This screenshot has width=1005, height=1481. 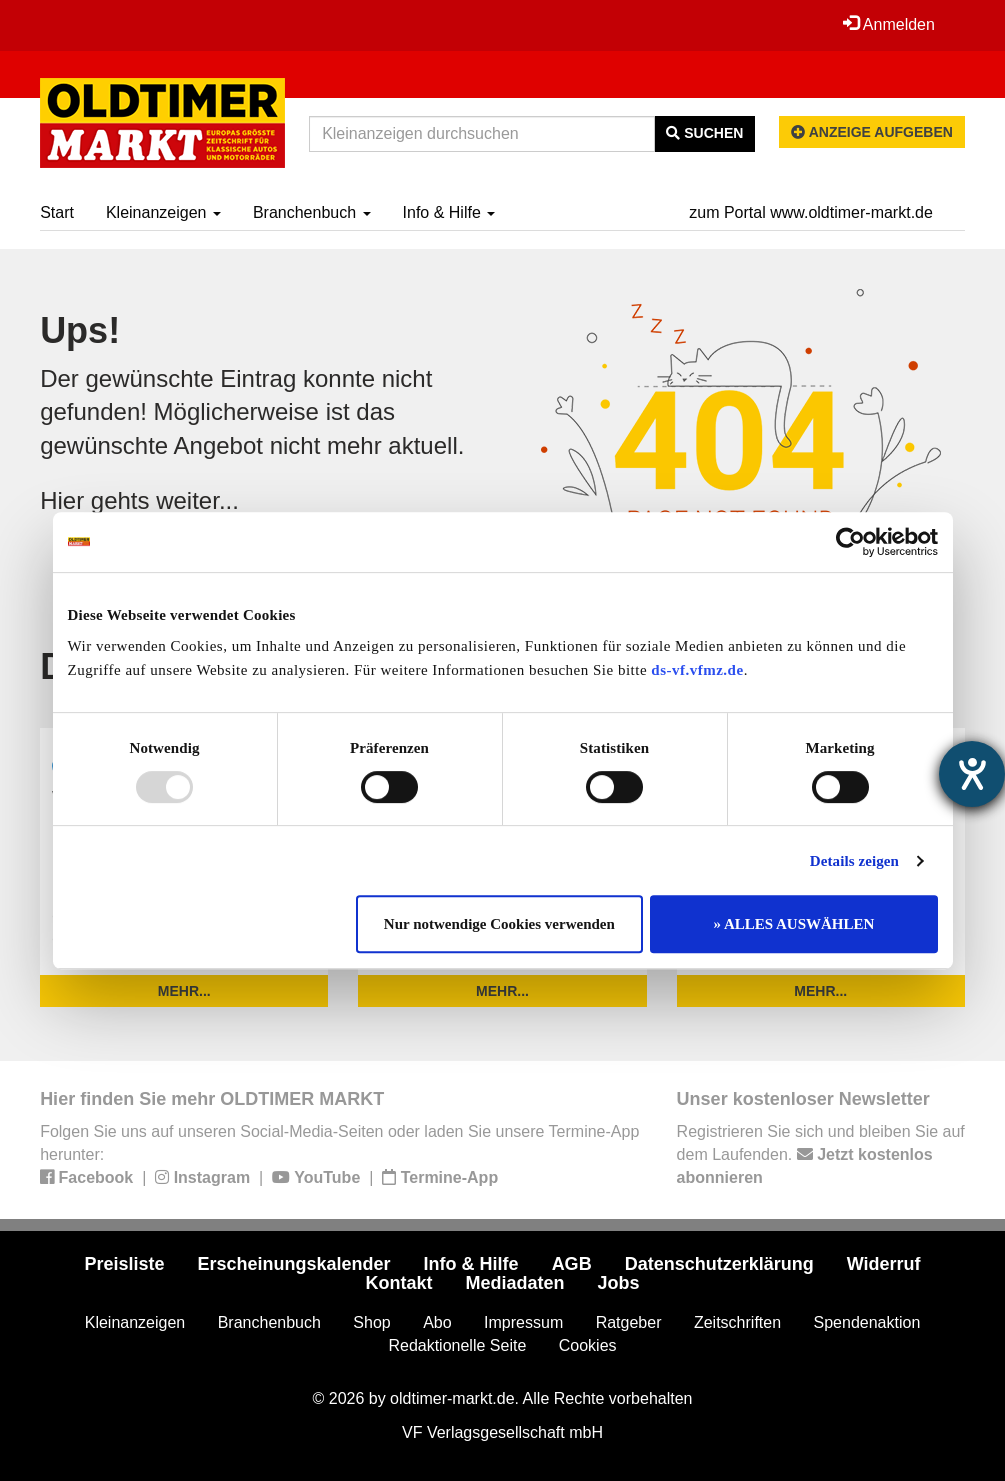 I want to click on Branchenbuch, so click(x=312, y=212).